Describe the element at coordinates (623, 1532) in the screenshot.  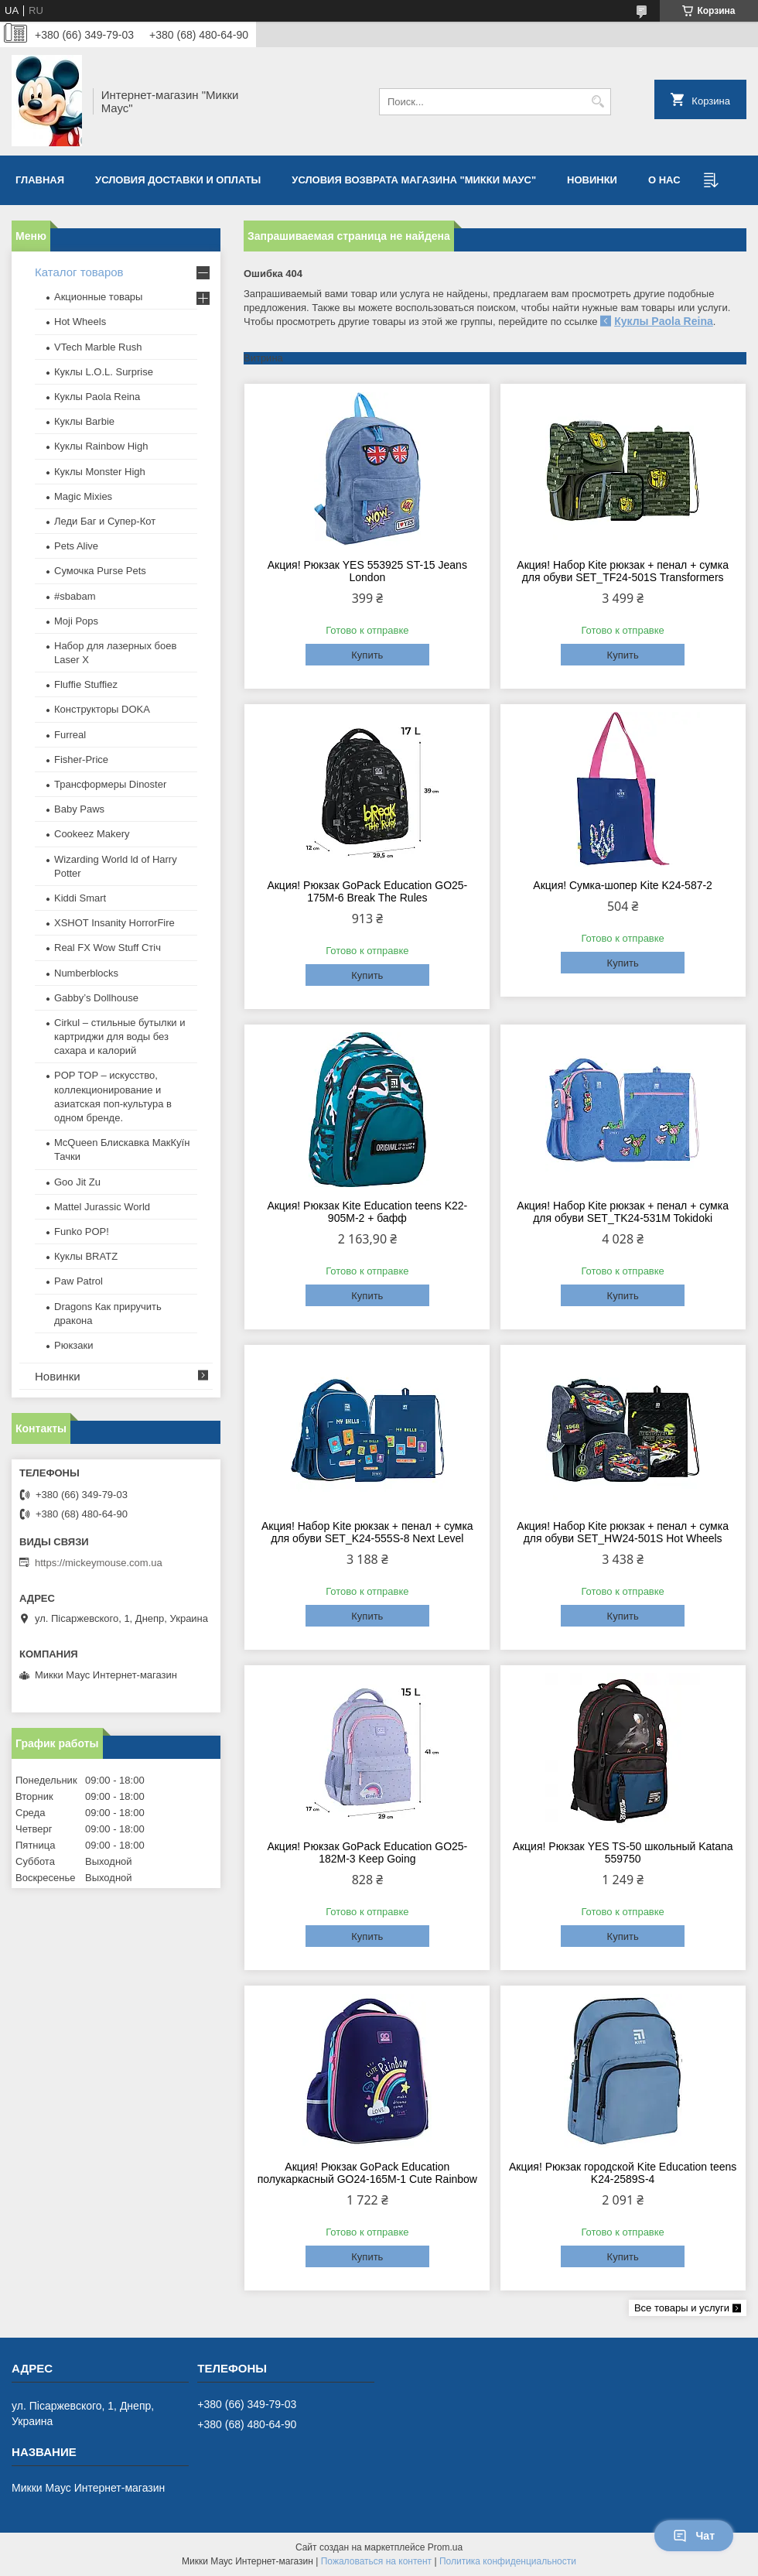
I see `Акция! Набор Kite рюкзак + пенал + сумка для обуви SET_HW24-501S Hot Wheels` at that location.